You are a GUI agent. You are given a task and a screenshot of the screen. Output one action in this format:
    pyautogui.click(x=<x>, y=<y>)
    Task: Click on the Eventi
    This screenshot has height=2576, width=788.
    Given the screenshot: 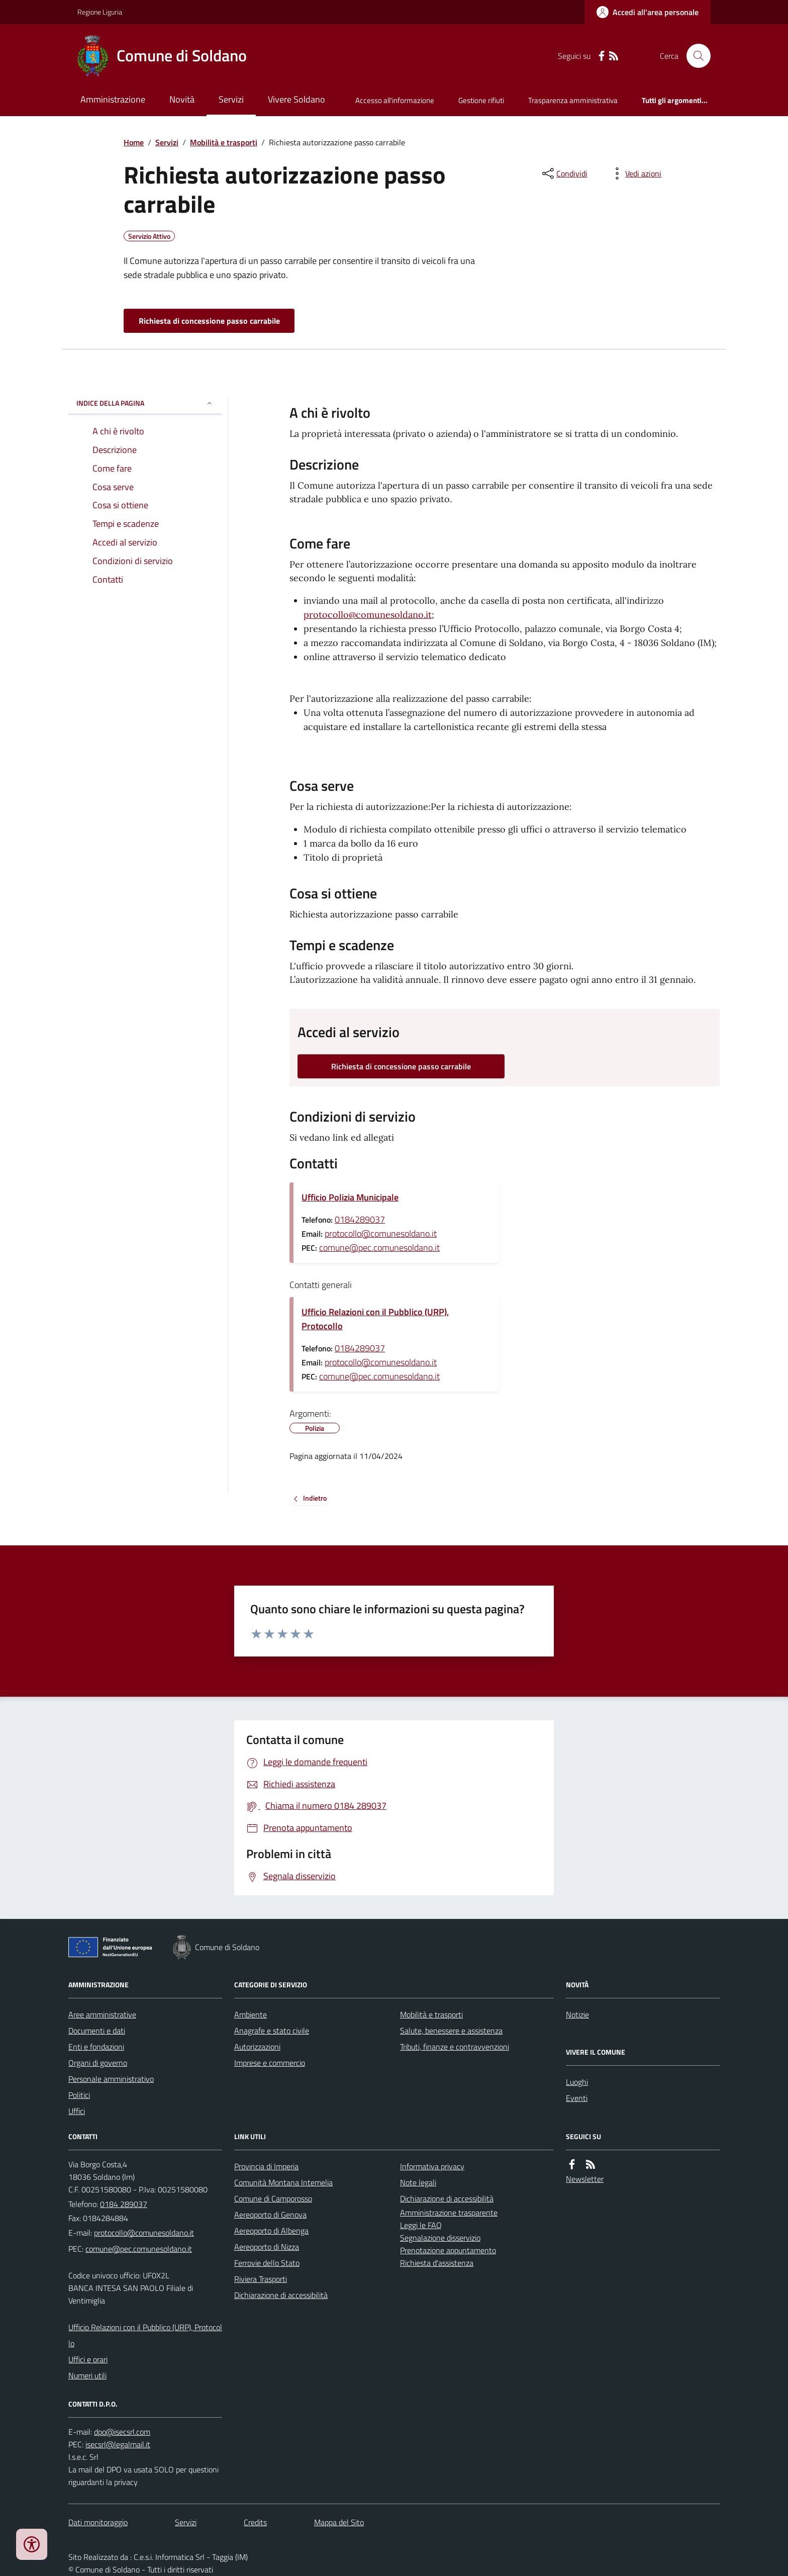 What is the action you would take?
    pyautogui.click(x=576, y=2098)
    